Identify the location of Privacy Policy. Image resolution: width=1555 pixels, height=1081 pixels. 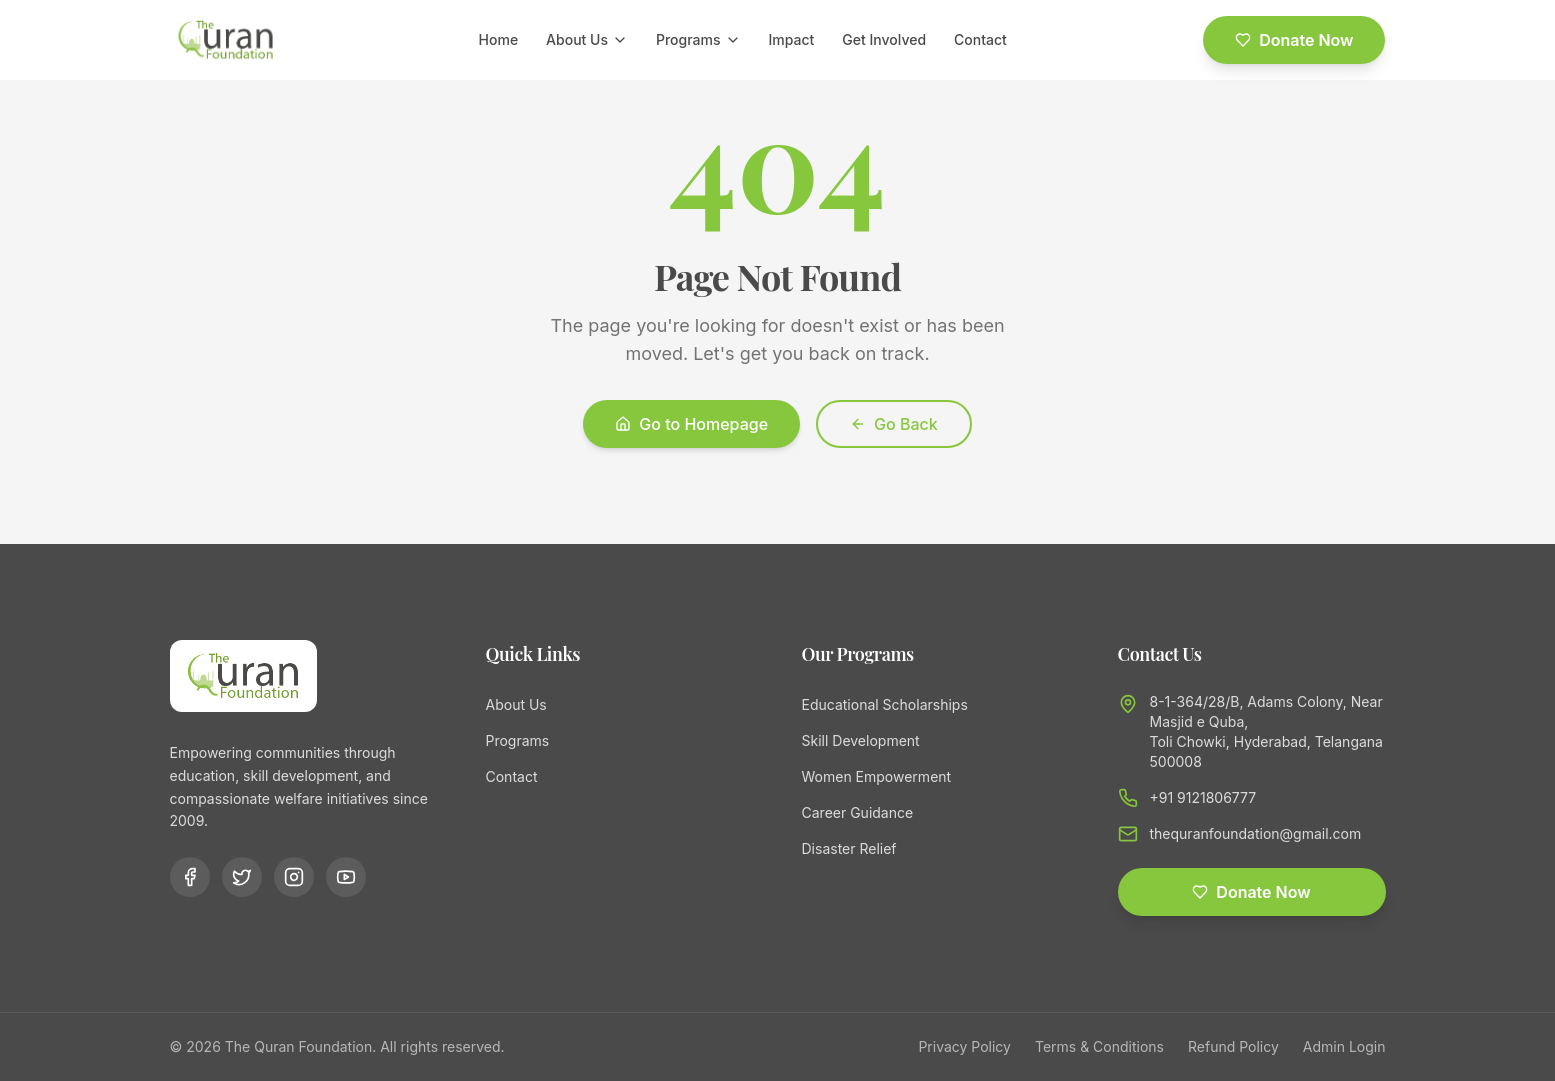
(964, 1046).